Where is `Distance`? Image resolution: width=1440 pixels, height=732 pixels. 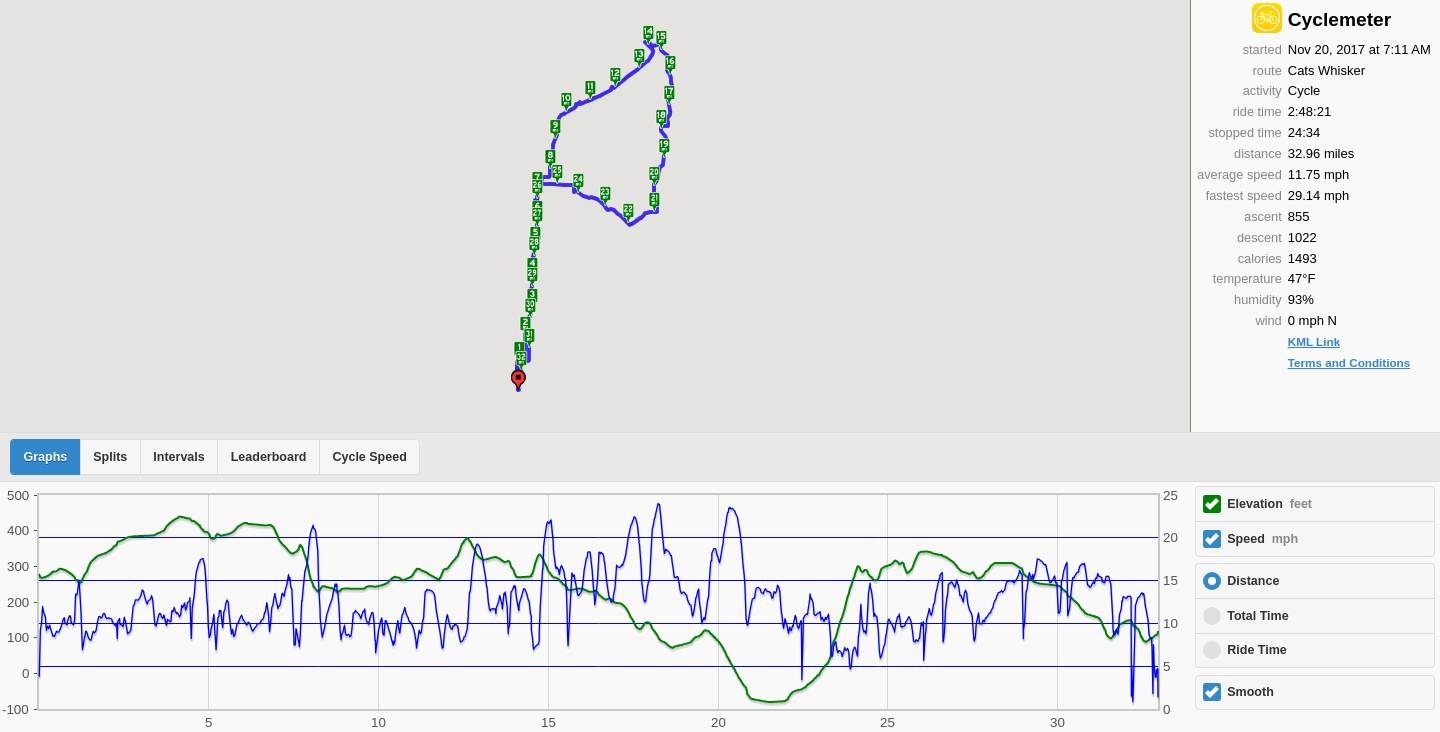 Distance is located at coordinates (1253, 581).